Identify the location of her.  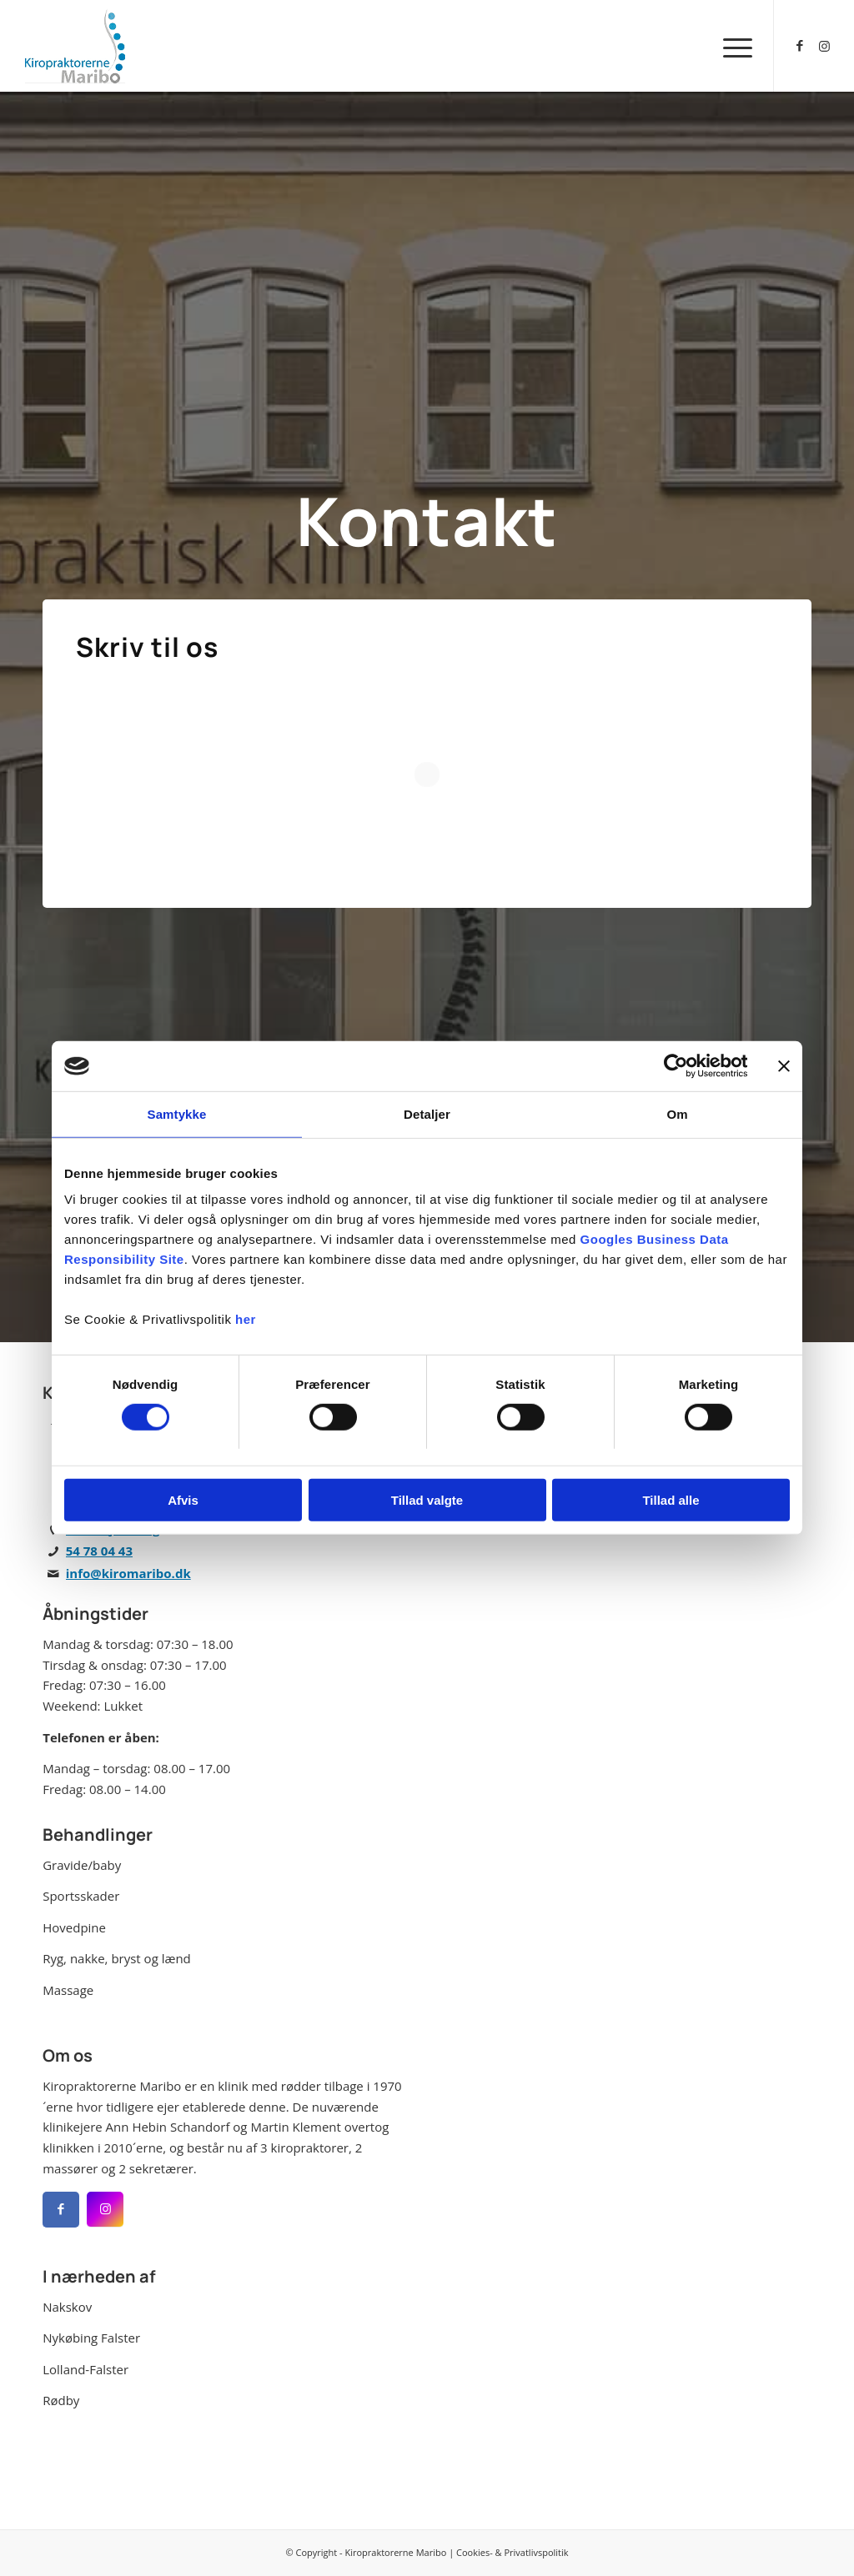
(245, 1319).